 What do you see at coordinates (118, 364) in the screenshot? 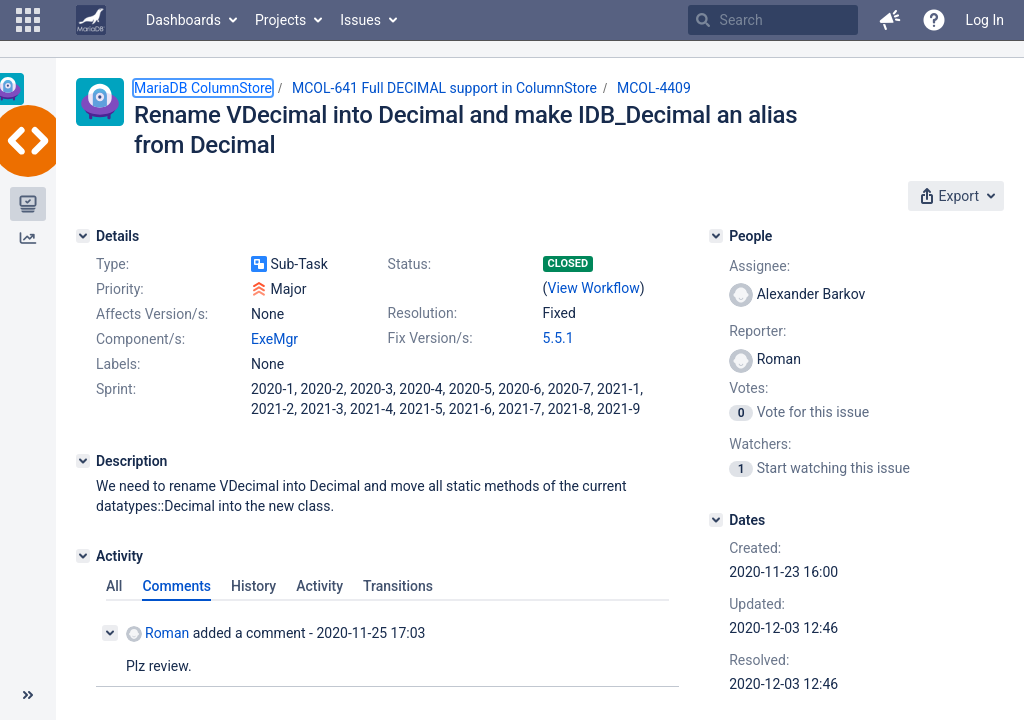
I see `Labels:` at bounding box center [118, 364].